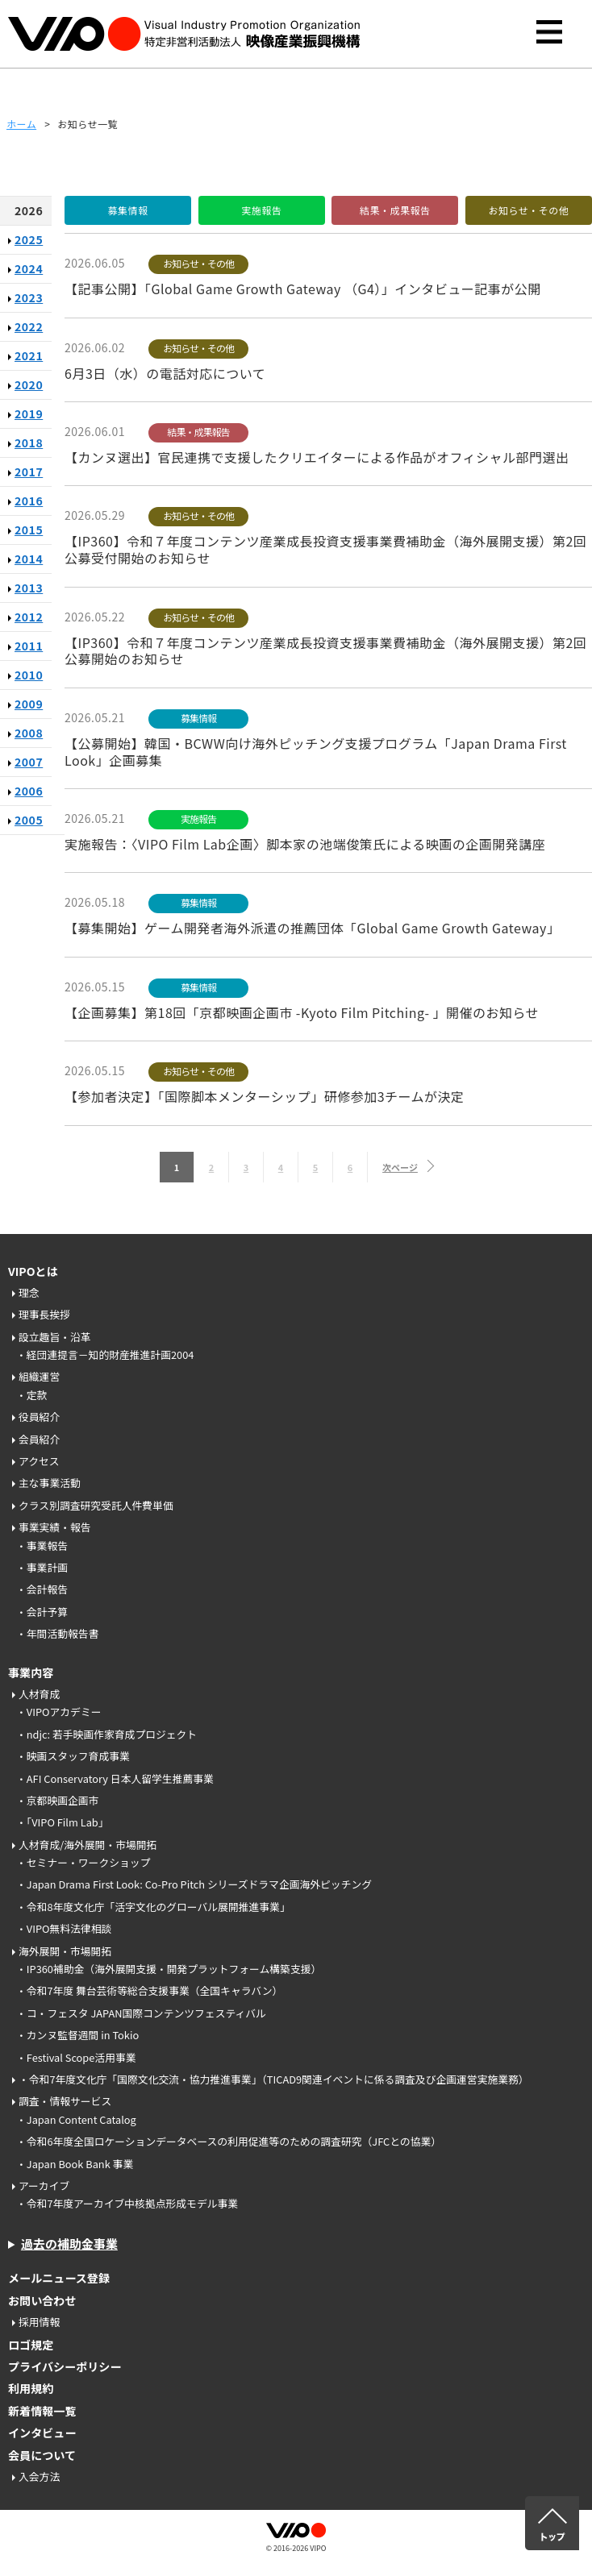 This screenshot has width=592, height=2576. Describe the element at coordinates (42, 1611) in the screenshot. I see `・会計予算` at that location.